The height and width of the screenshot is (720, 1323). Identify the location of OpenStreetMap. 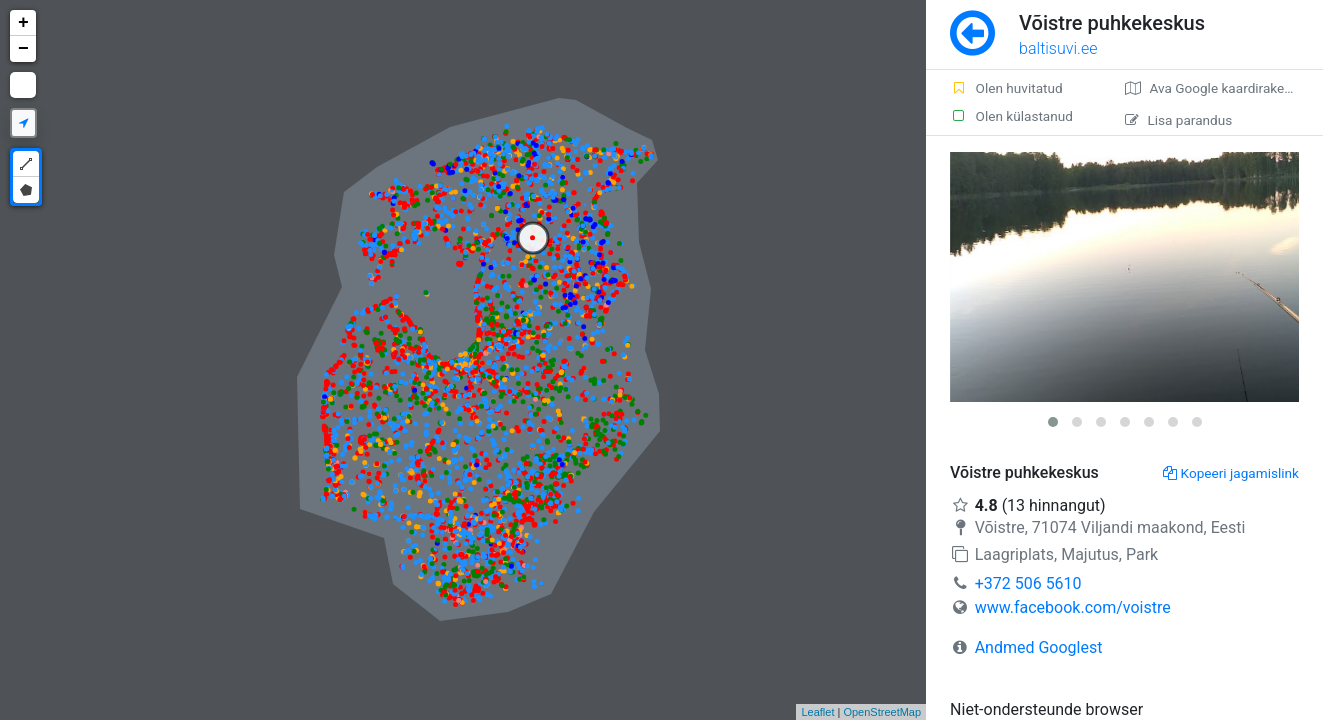
(882, 712).